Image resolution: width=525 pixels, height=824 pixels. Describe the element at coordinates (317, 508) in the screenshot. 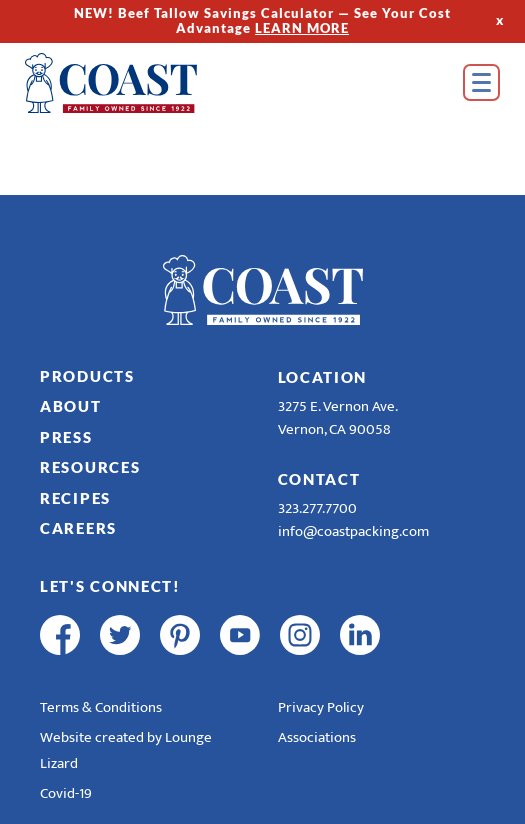

I see `323.277.7700` at that location.